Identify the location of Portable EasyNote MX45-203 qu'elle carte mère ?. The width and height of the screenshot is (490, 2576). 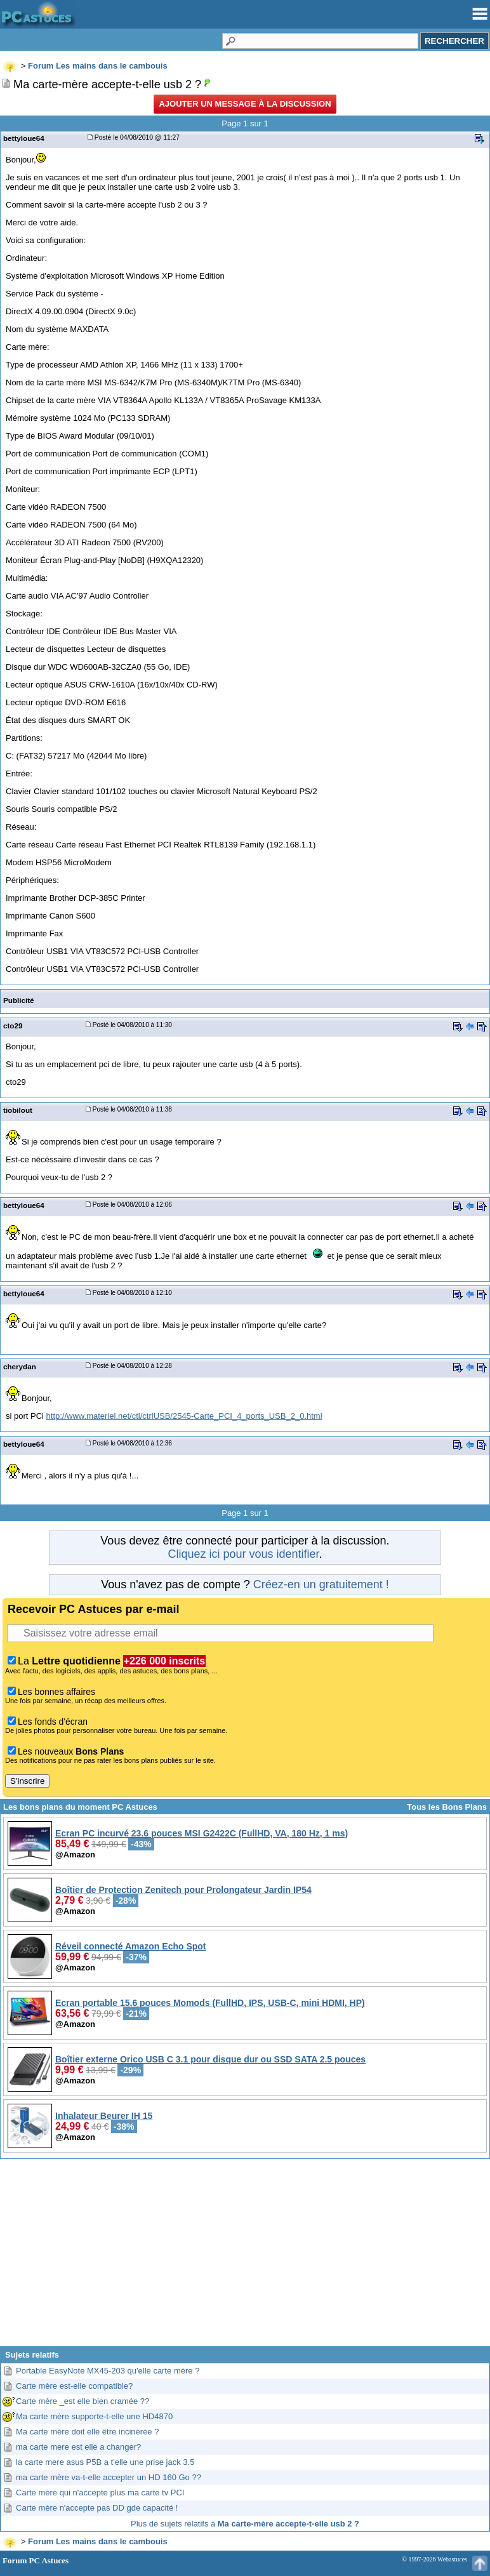
(107, 2370).